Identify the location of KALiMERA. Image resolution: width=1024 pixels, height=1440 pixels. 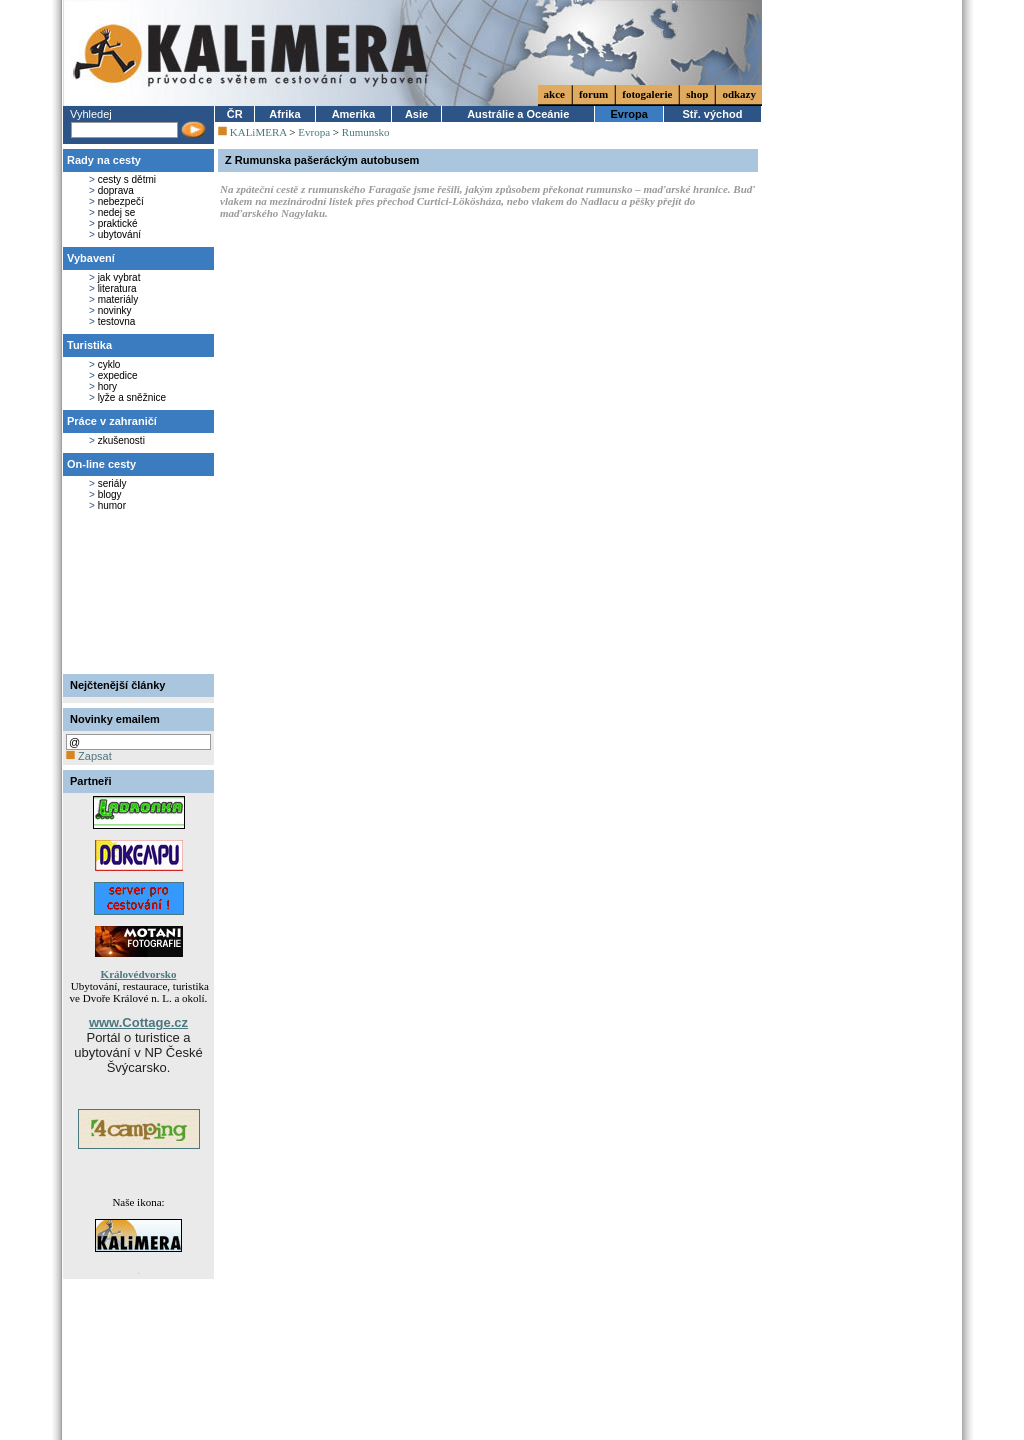
(258, 132).